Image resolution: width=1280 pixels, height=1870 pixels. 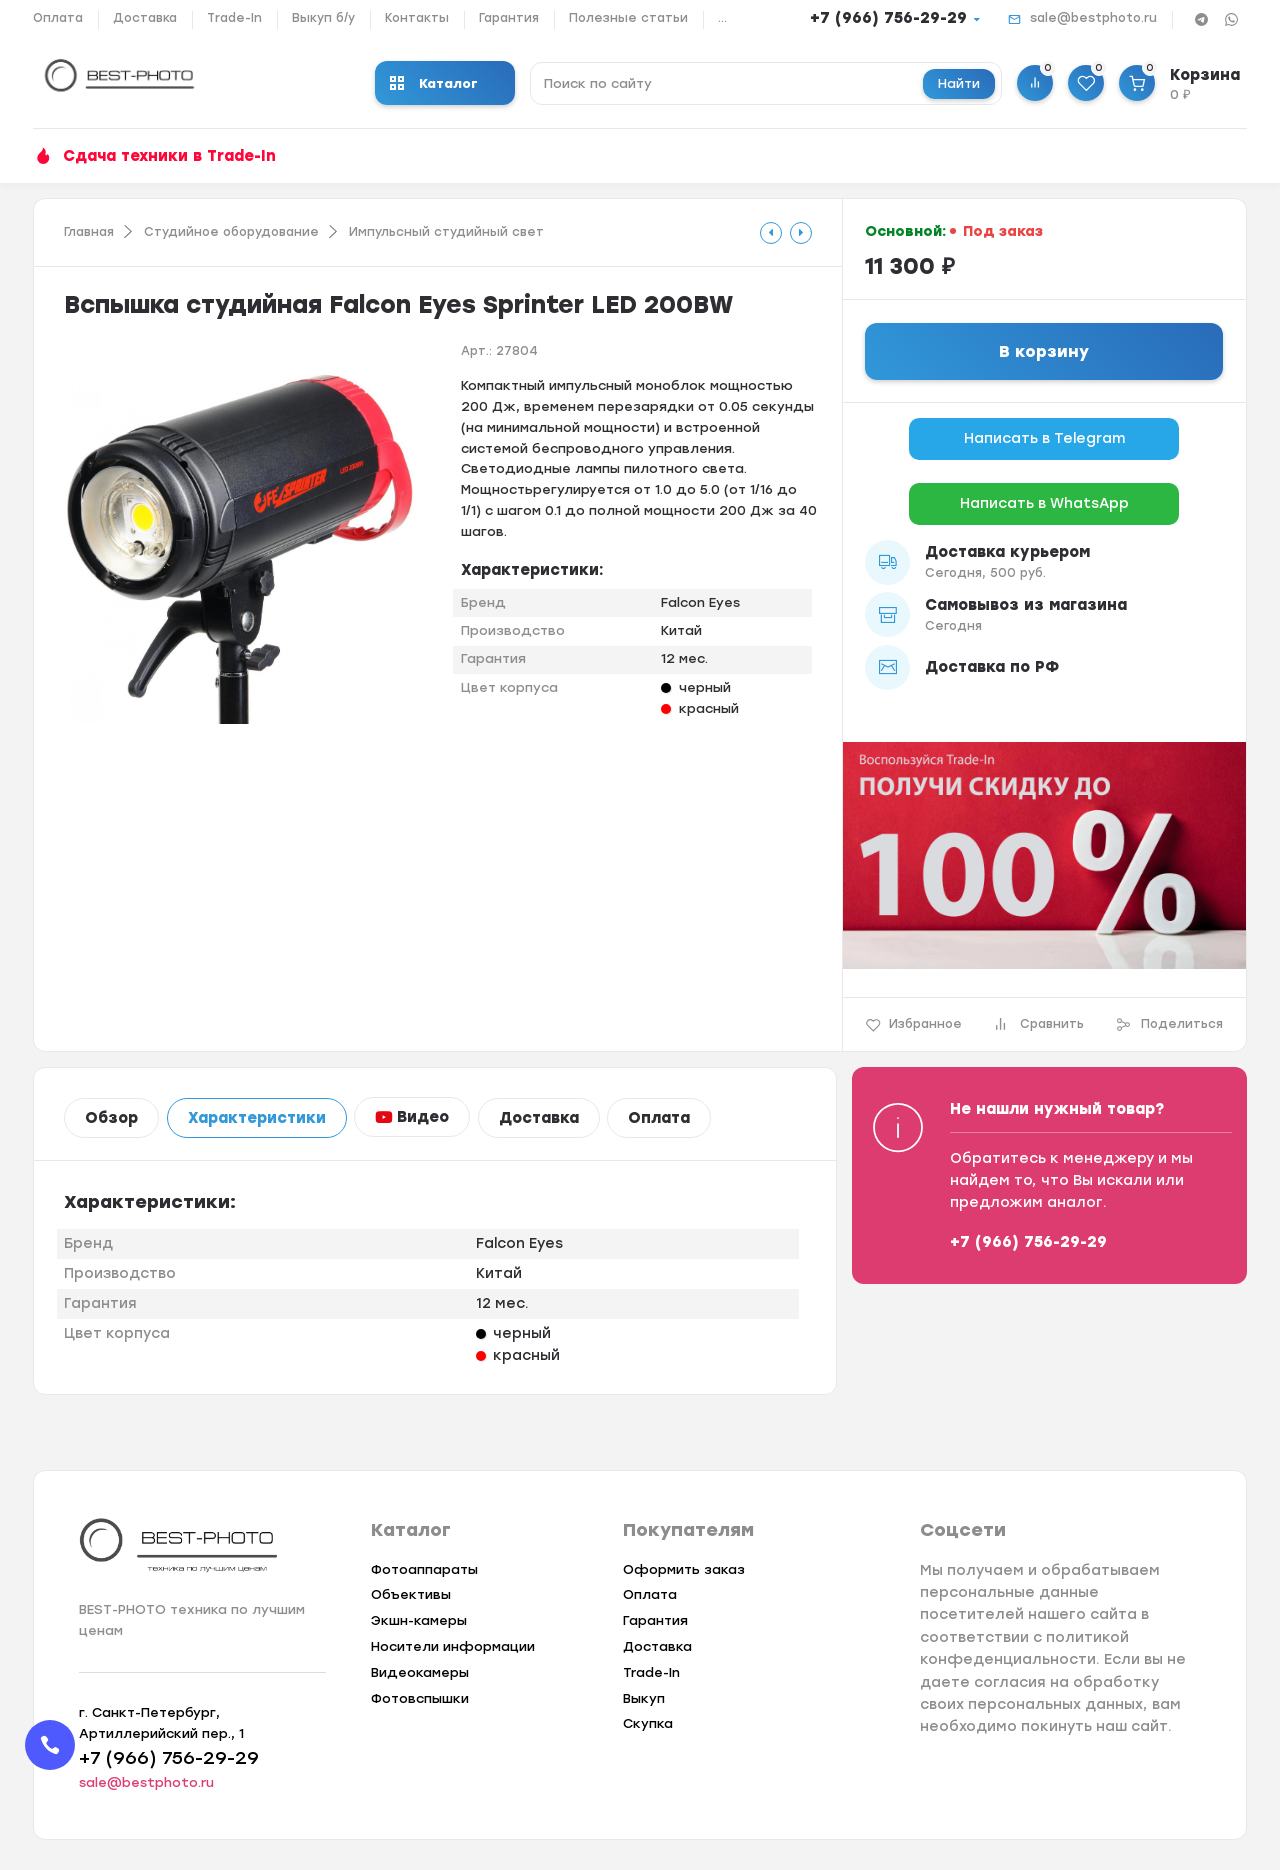 I want to click on В корзину, so click(x=1044, y=351).